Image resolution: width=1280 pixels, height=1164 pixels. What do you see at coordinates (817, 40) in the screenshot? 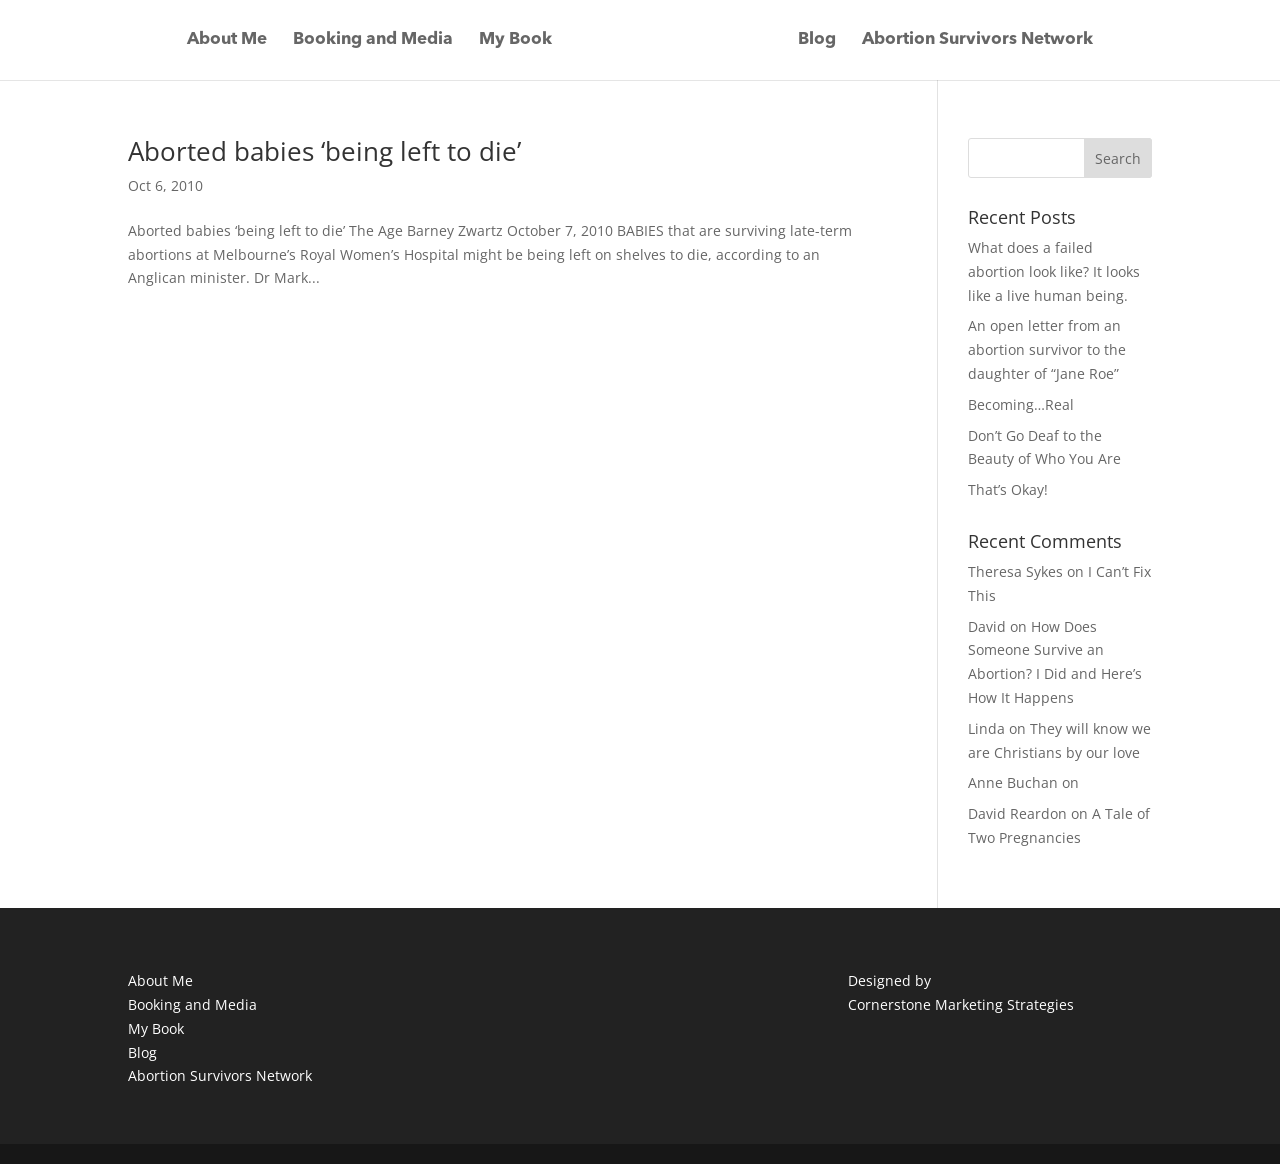
I see `Blog` at bounding box center [817, 40].